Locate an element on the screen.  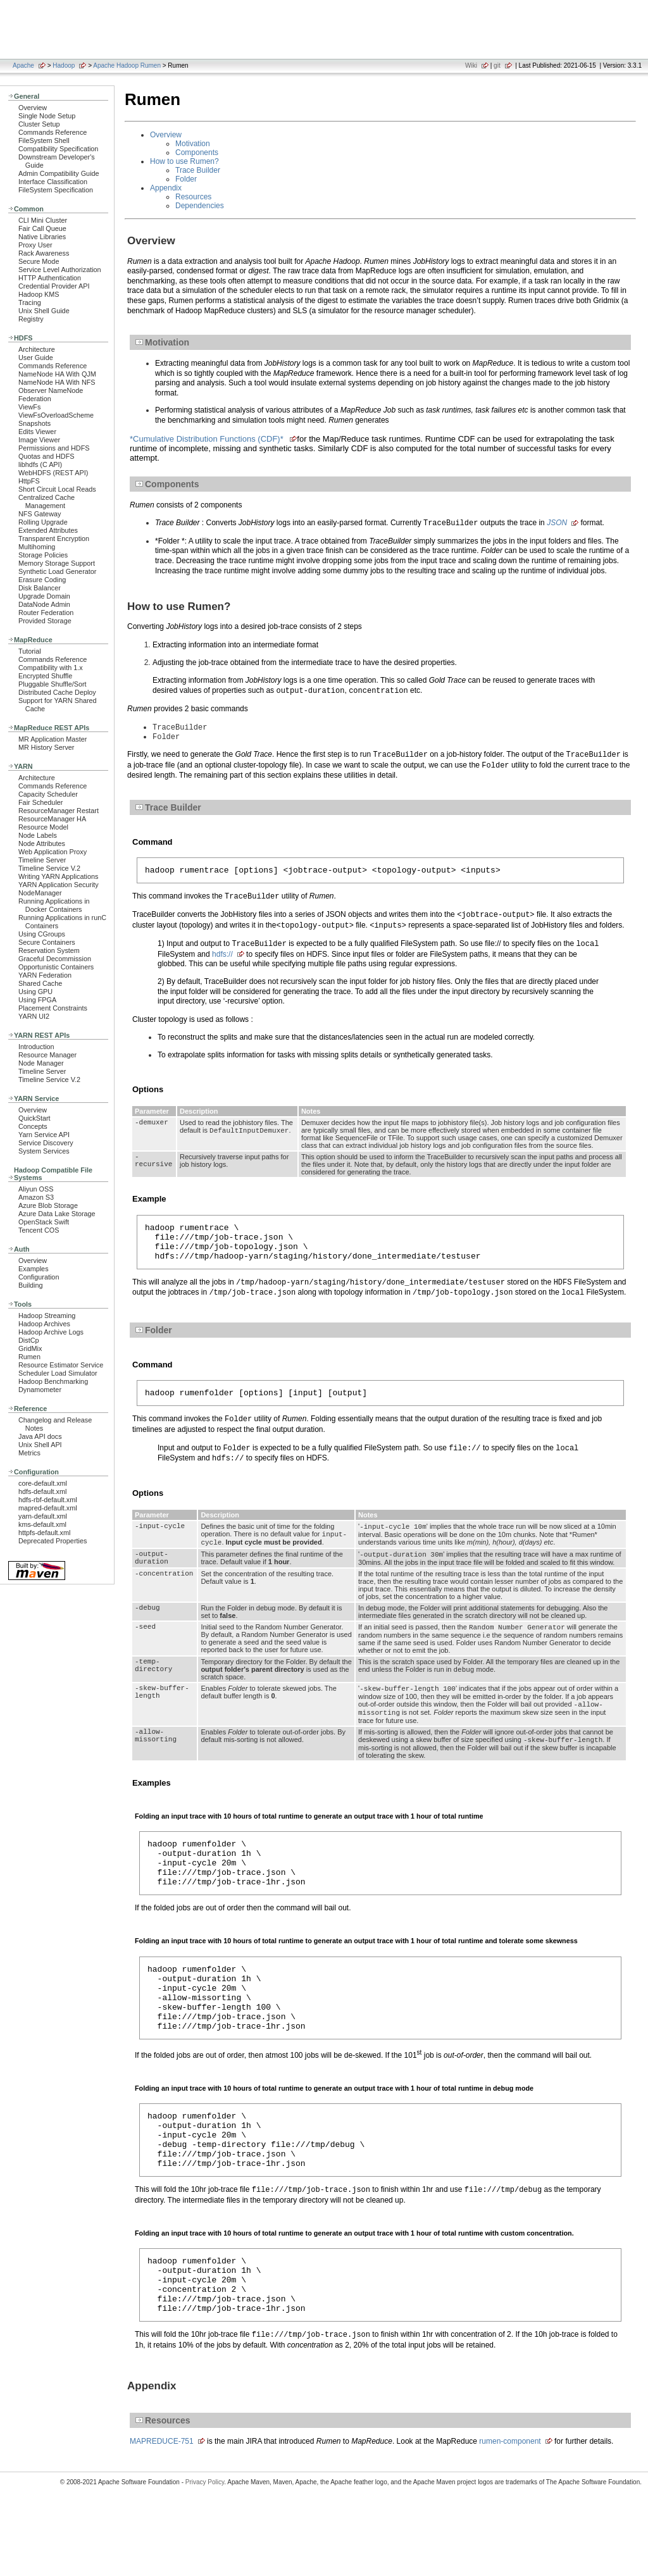
Native Libraries is located at coordinates (42, 236).